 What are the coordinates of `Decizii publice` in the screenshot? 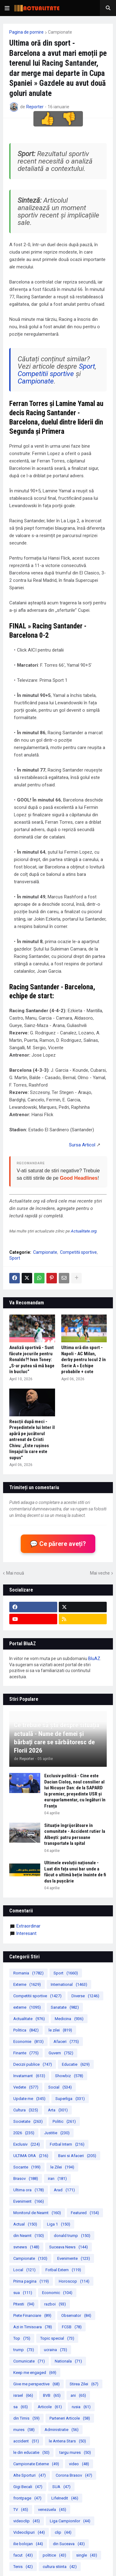 It's located at (32, 2064).